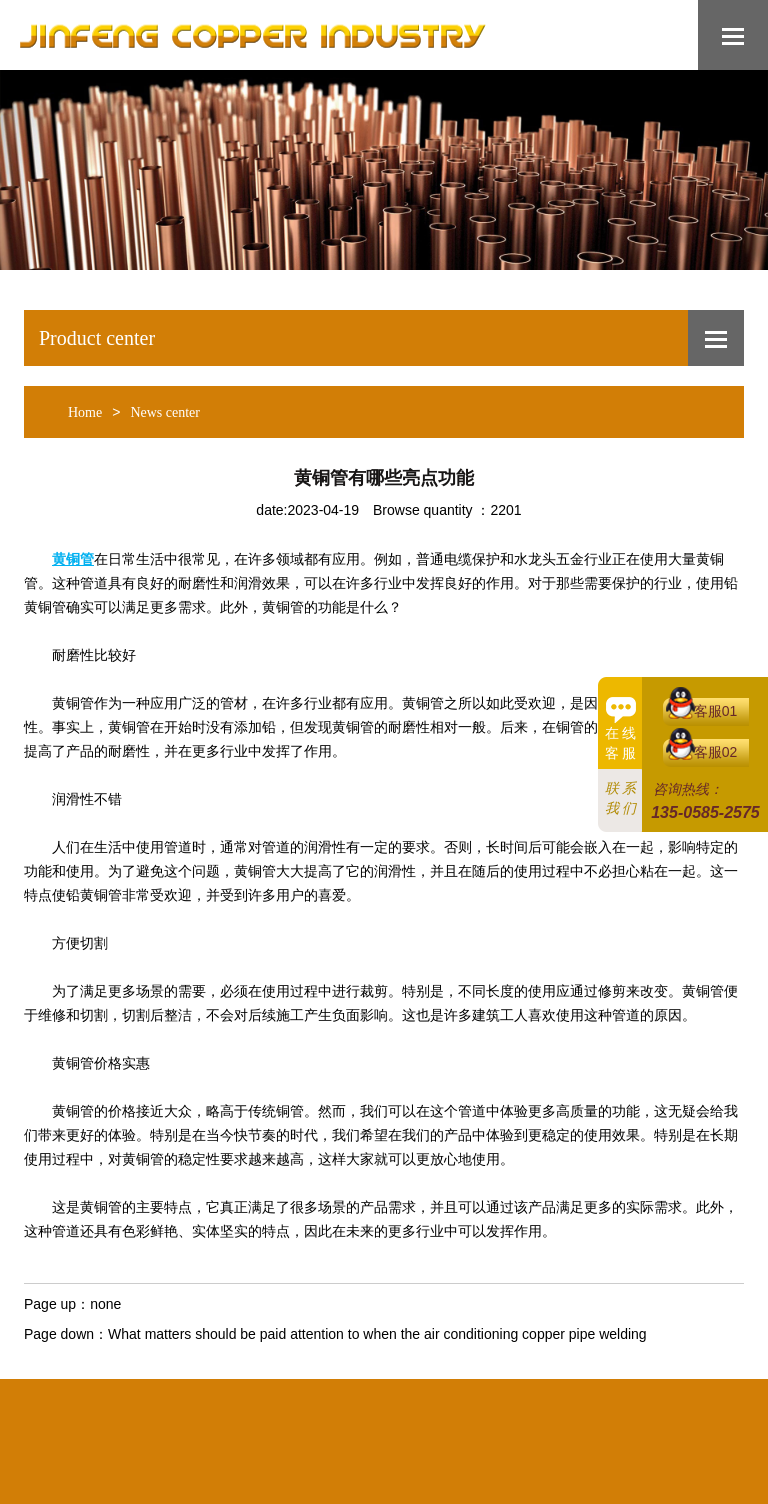 The width and height of the screenshot is (768, 1504). What do you see at coordinates (85, 412) in the screenshot?
I see `Home` at bounding box center [85, 412].